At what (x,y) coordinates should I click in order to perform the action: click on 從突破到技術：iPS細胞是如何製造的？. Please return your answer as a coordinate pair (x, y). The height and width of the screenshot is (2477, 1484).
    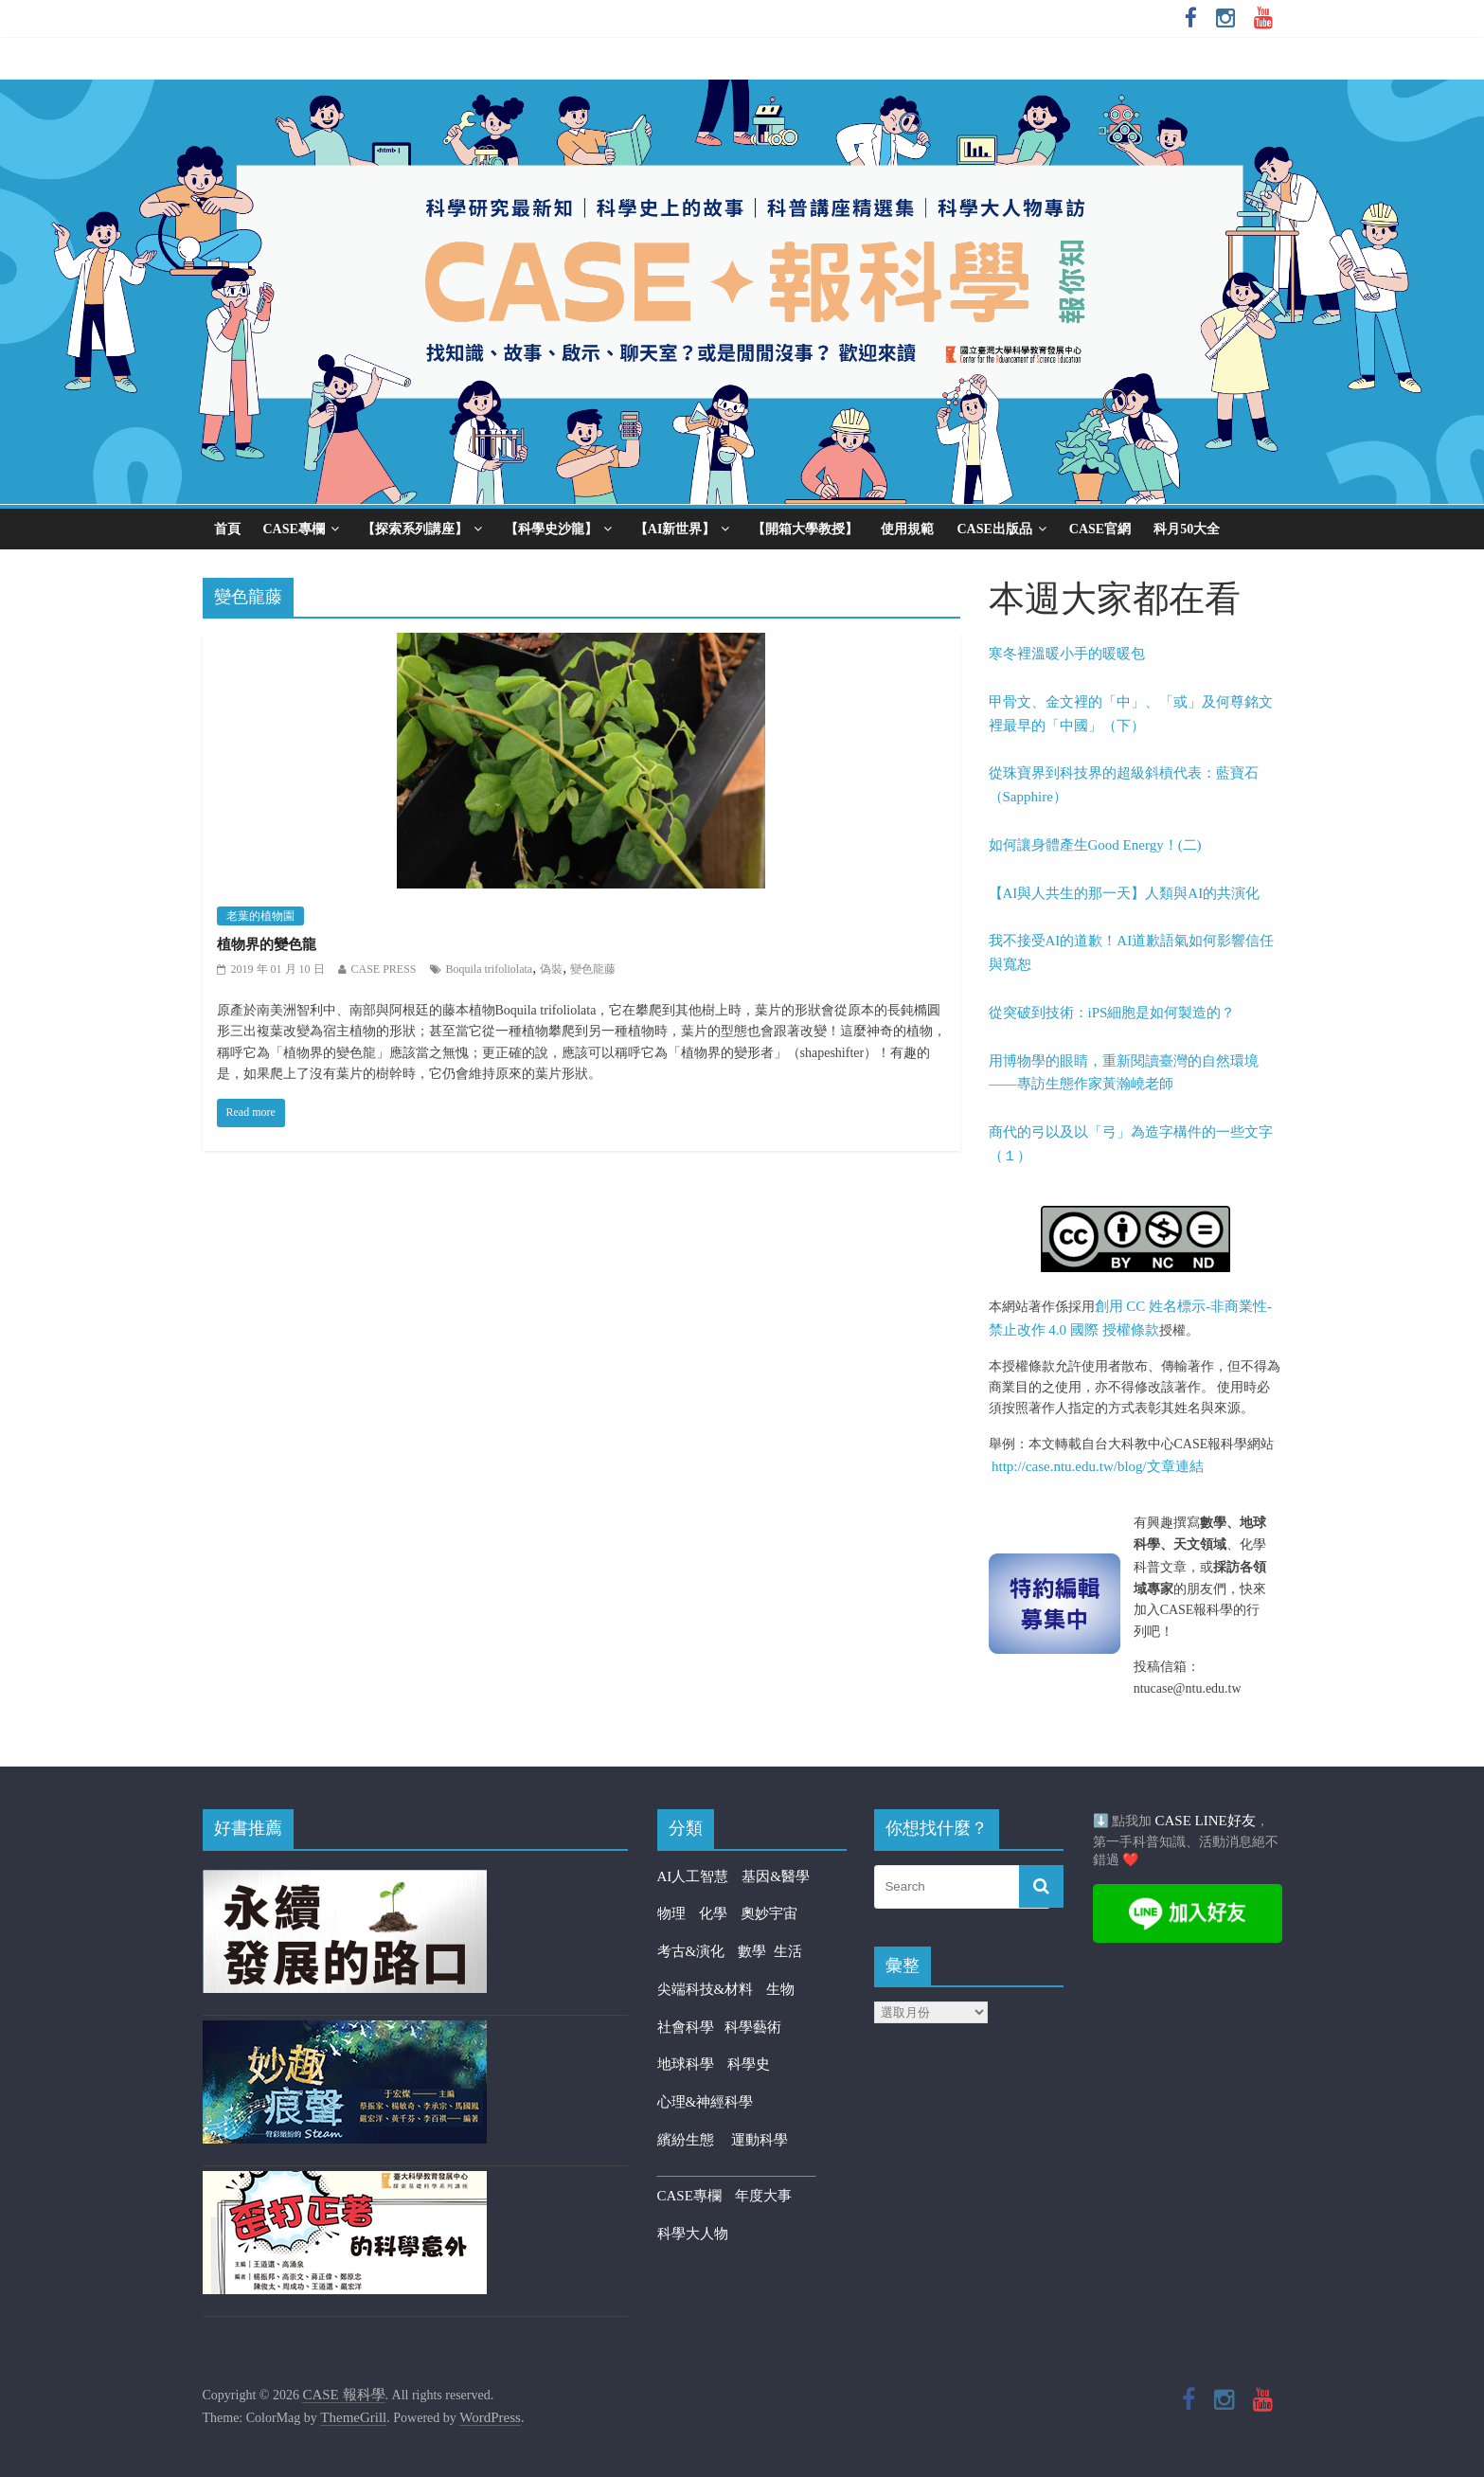
    Looking at the image, I should click on (1112, 1012).